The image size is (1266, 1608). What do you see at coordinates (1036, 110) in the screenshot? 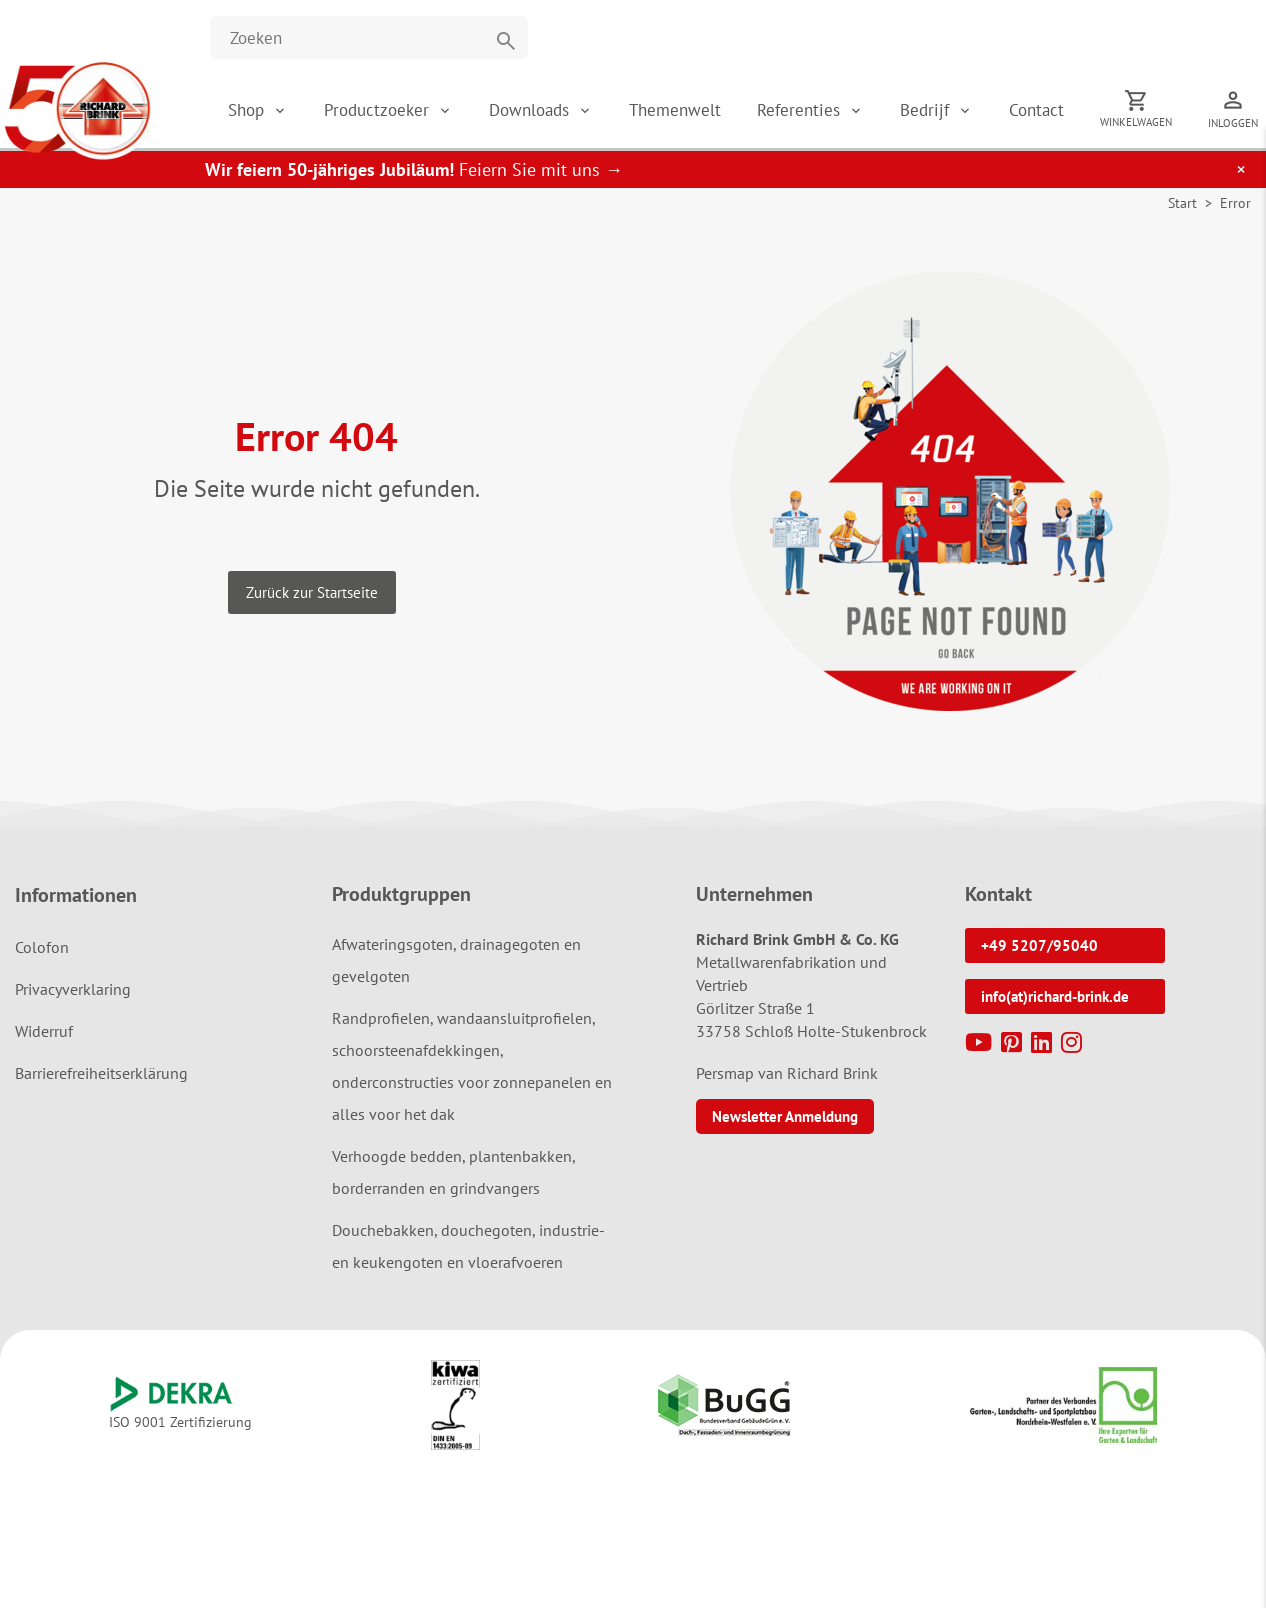
I see `Contact` at bounding box center [1036, 110].